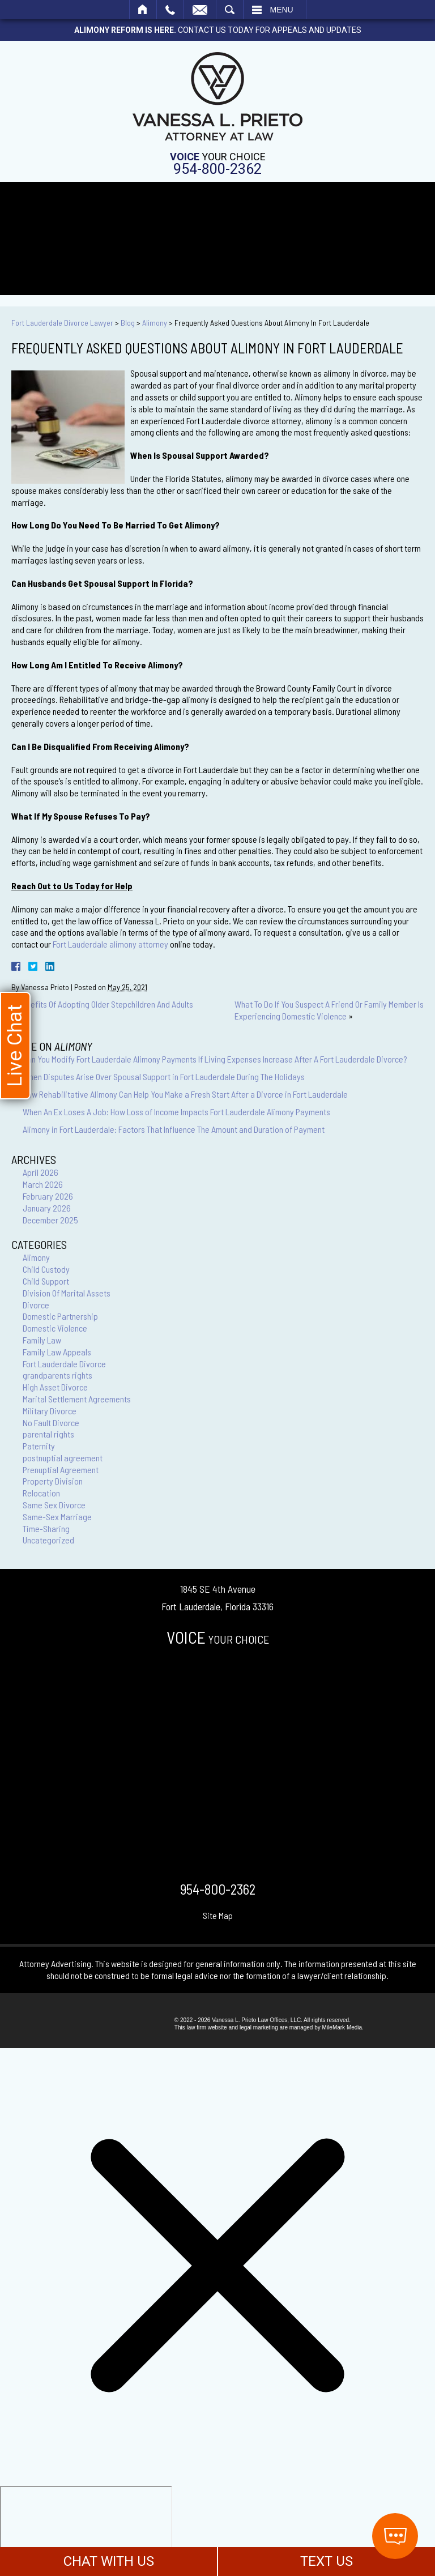 This screenshot has height=2576, width=435. I want to click on grandparents rights, so click(57, 1375).